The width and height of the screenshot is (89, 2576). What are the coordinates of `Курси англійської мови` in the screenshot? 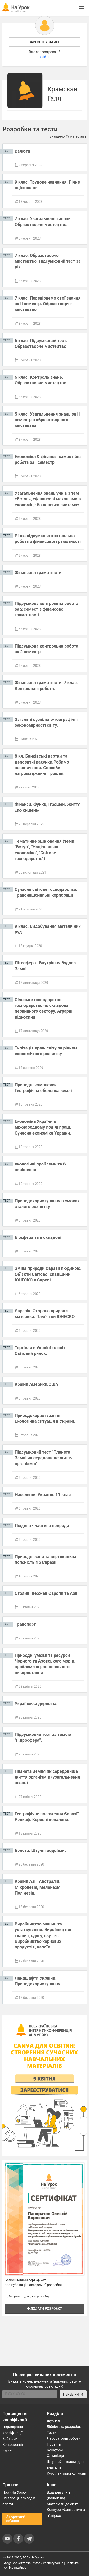 It's located at (66, 2473).